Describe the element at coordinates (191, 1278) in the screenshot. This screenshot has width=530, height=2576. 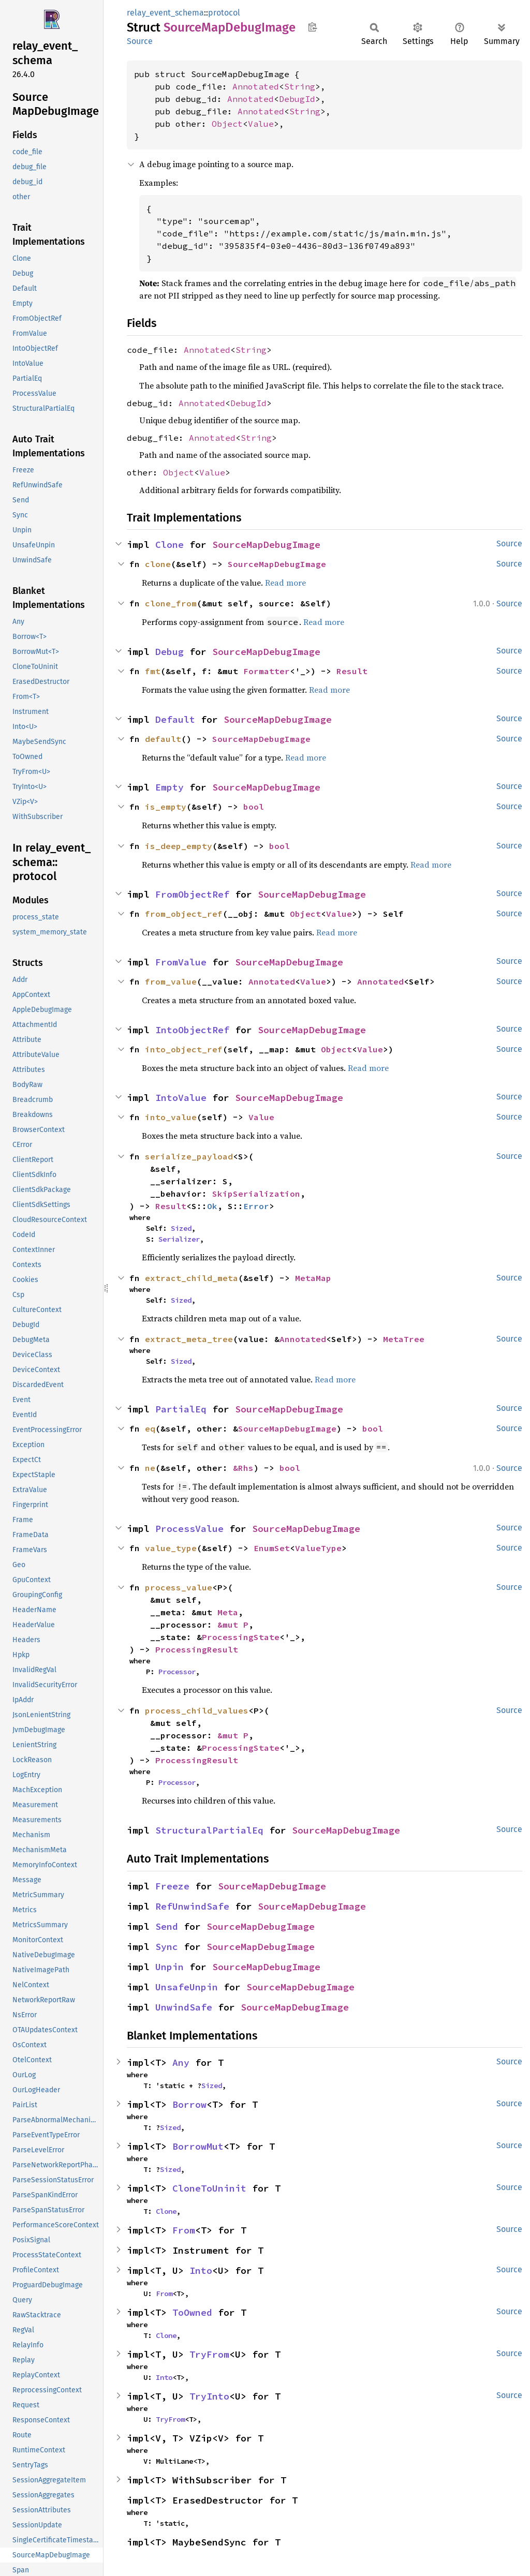
I see `extract_child_meta` at that location.